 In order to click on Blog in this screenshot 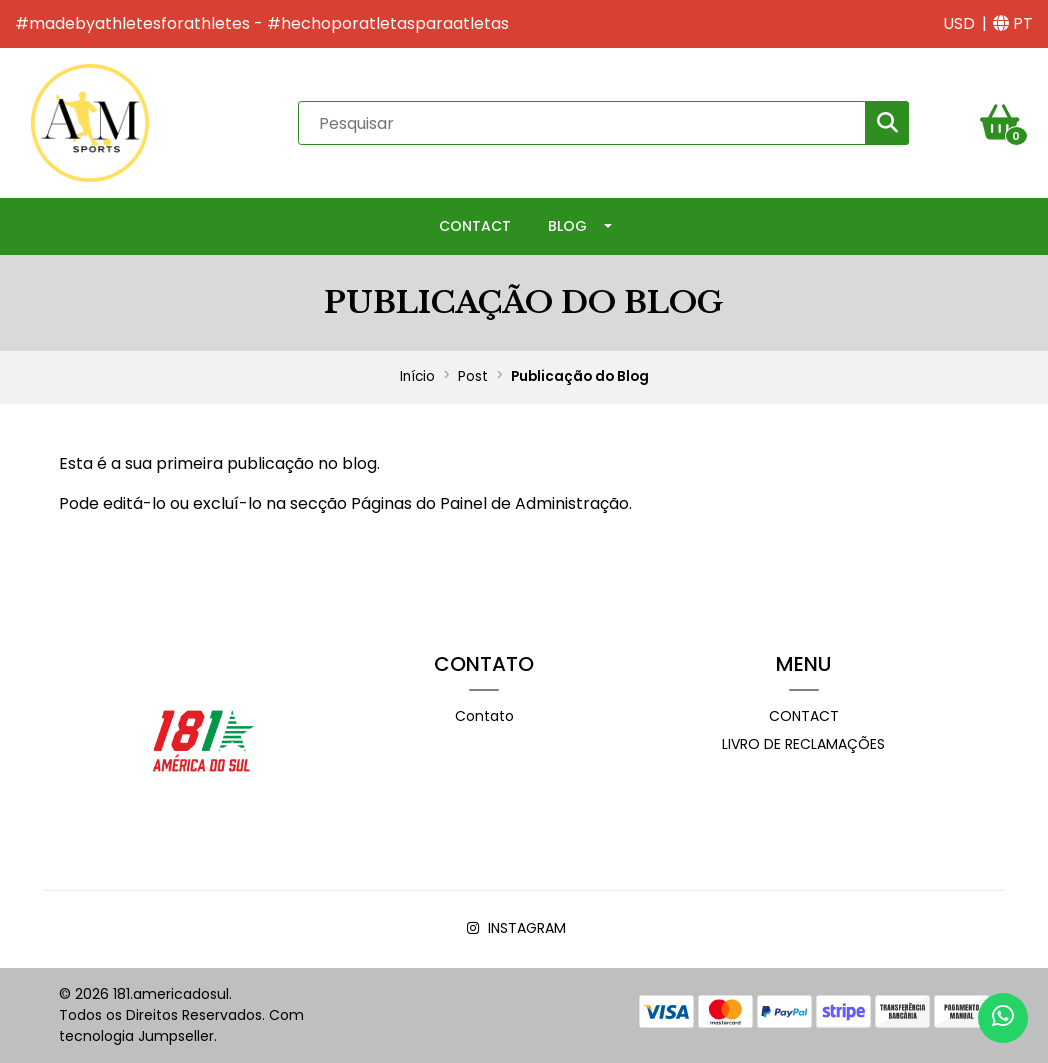, I will do `click(567, 226)`.